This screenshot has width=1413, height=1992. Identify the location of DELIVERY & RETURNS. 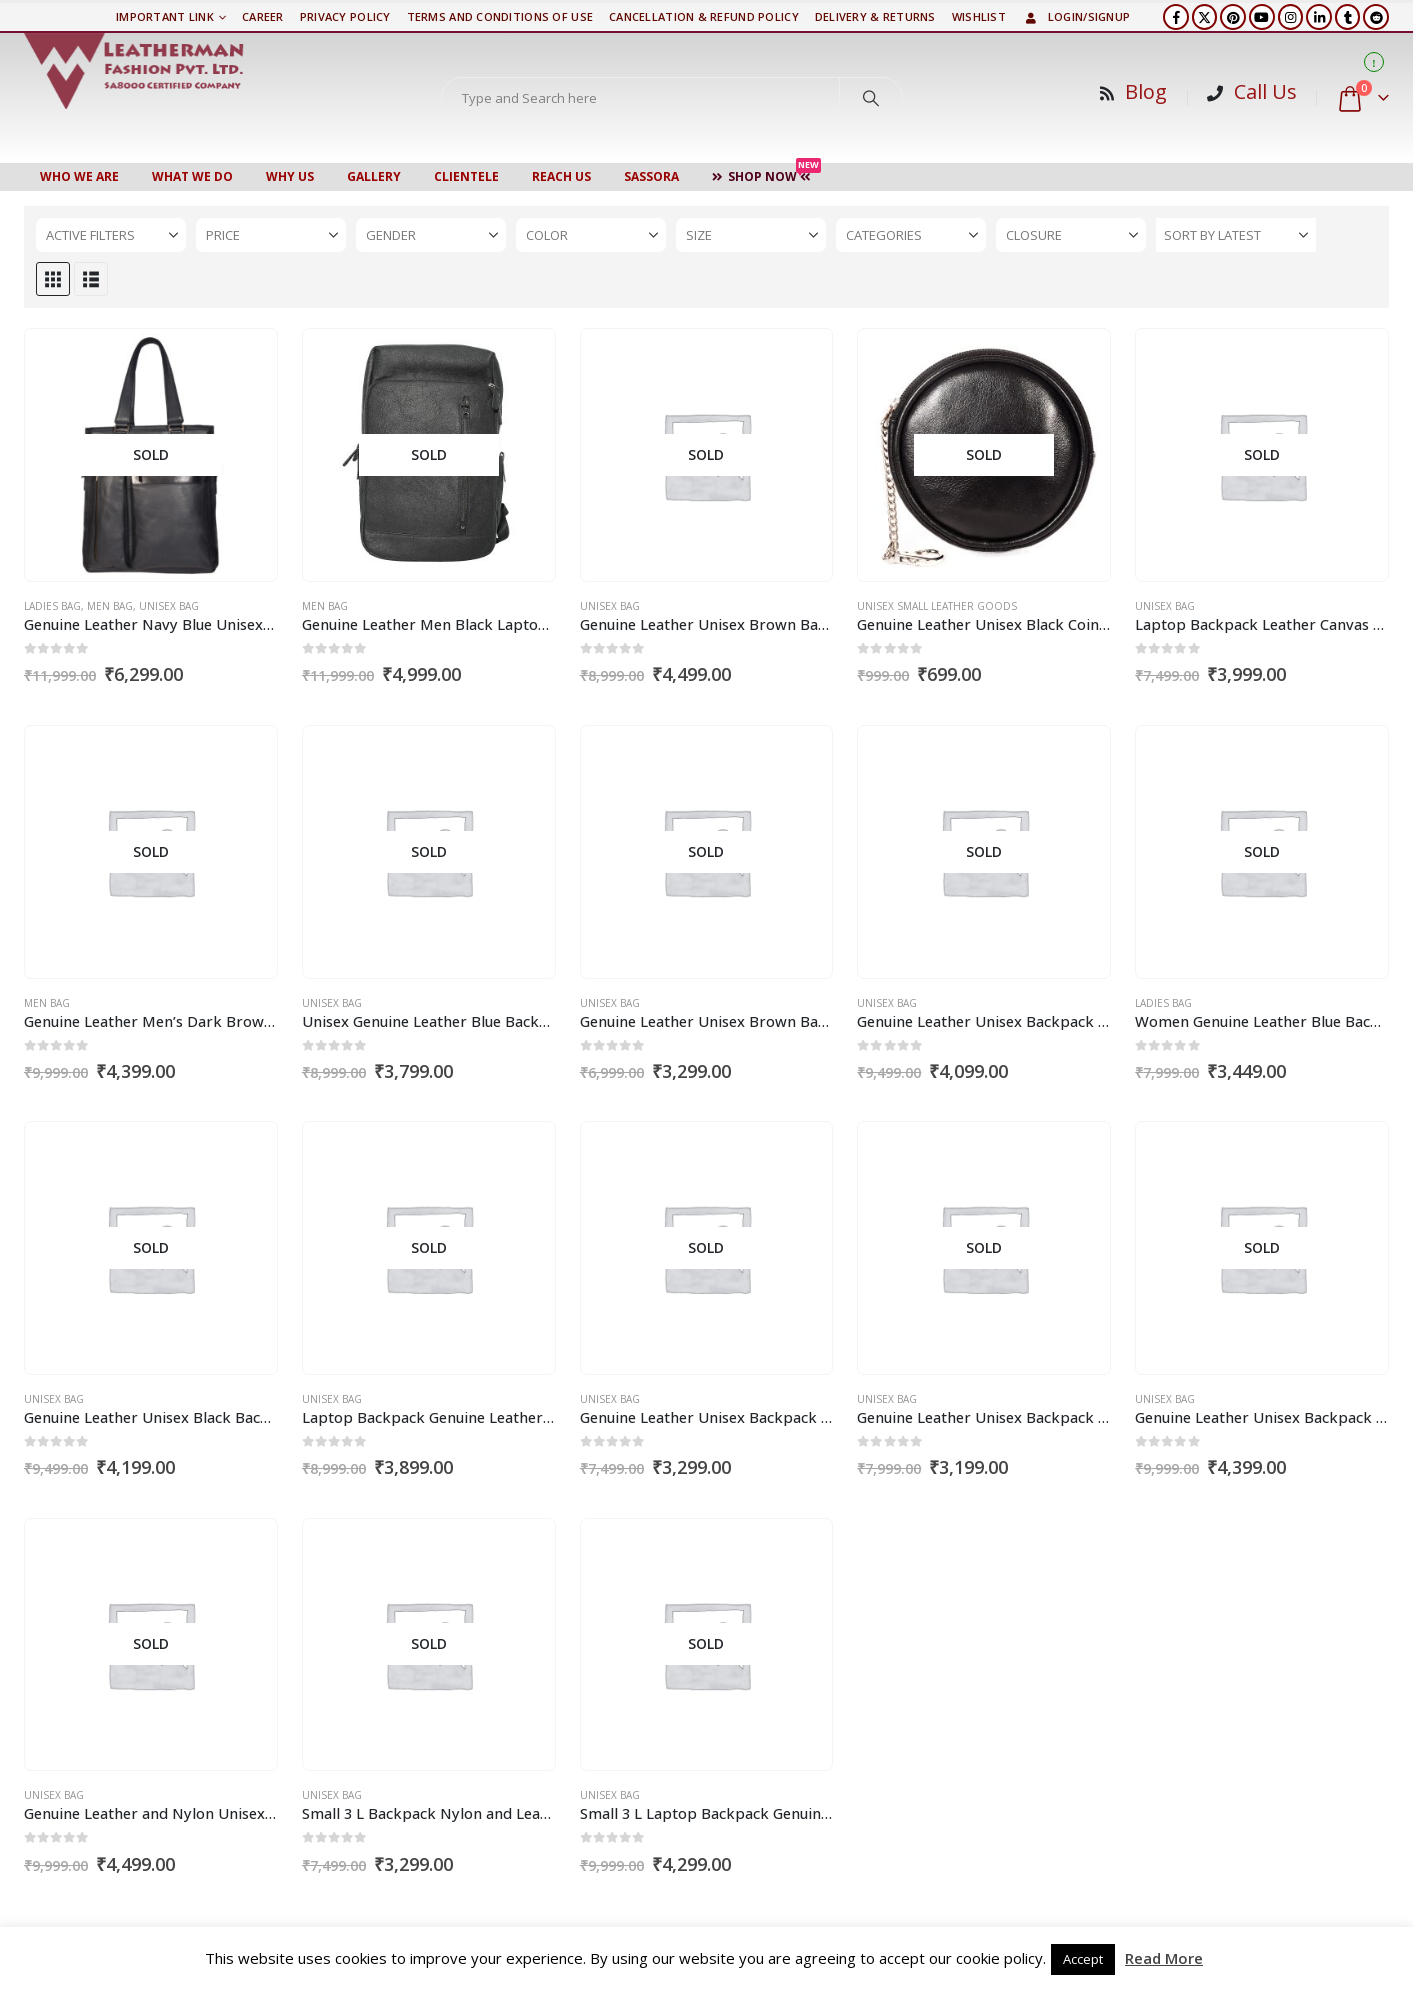
(875, 16).